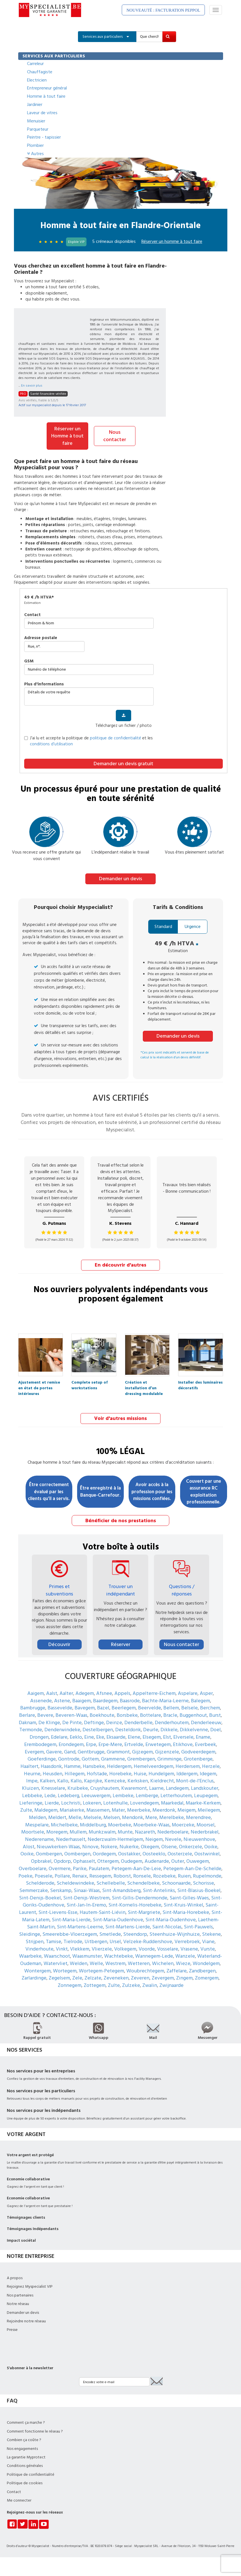 Image resolution: width=241 pixels, height=2576 pixels. I want to click on Schendelbeke, so click(143, 1882).